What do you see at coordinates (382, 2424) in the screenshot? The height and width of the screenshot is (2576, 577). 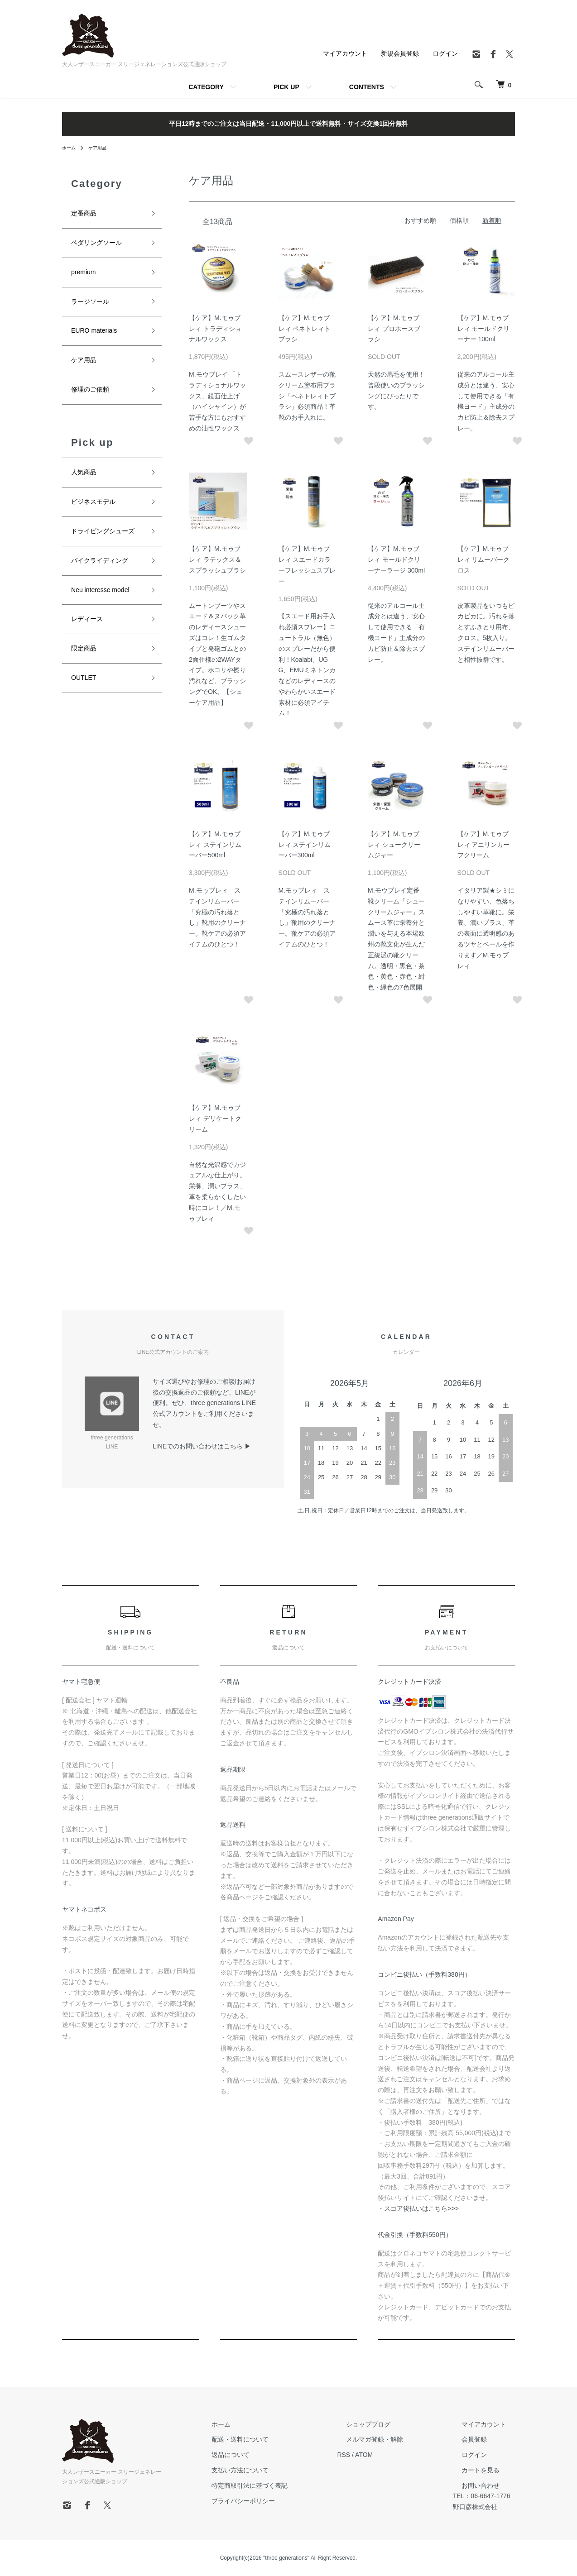 I see `ショップブログ` at bounding box center [382, 2424].